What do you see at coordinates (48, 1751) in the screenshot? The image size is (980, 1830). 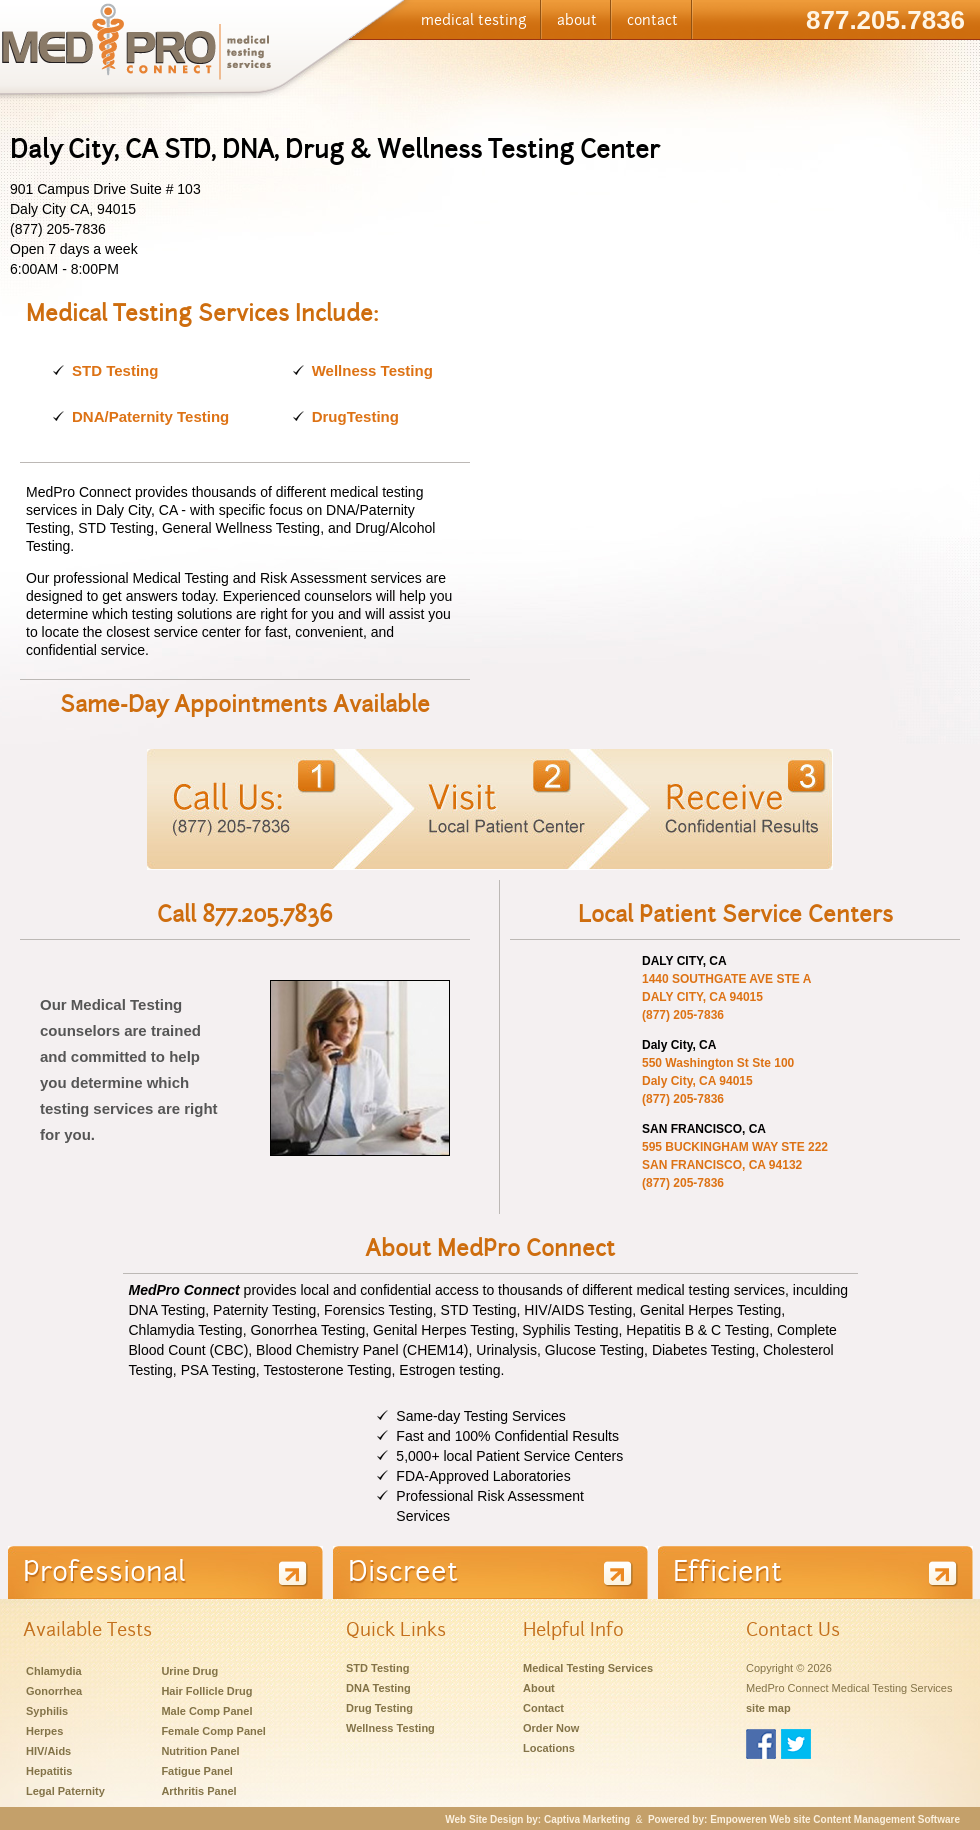 I see `HIV/Aids` at bounding box center [48, 1751].